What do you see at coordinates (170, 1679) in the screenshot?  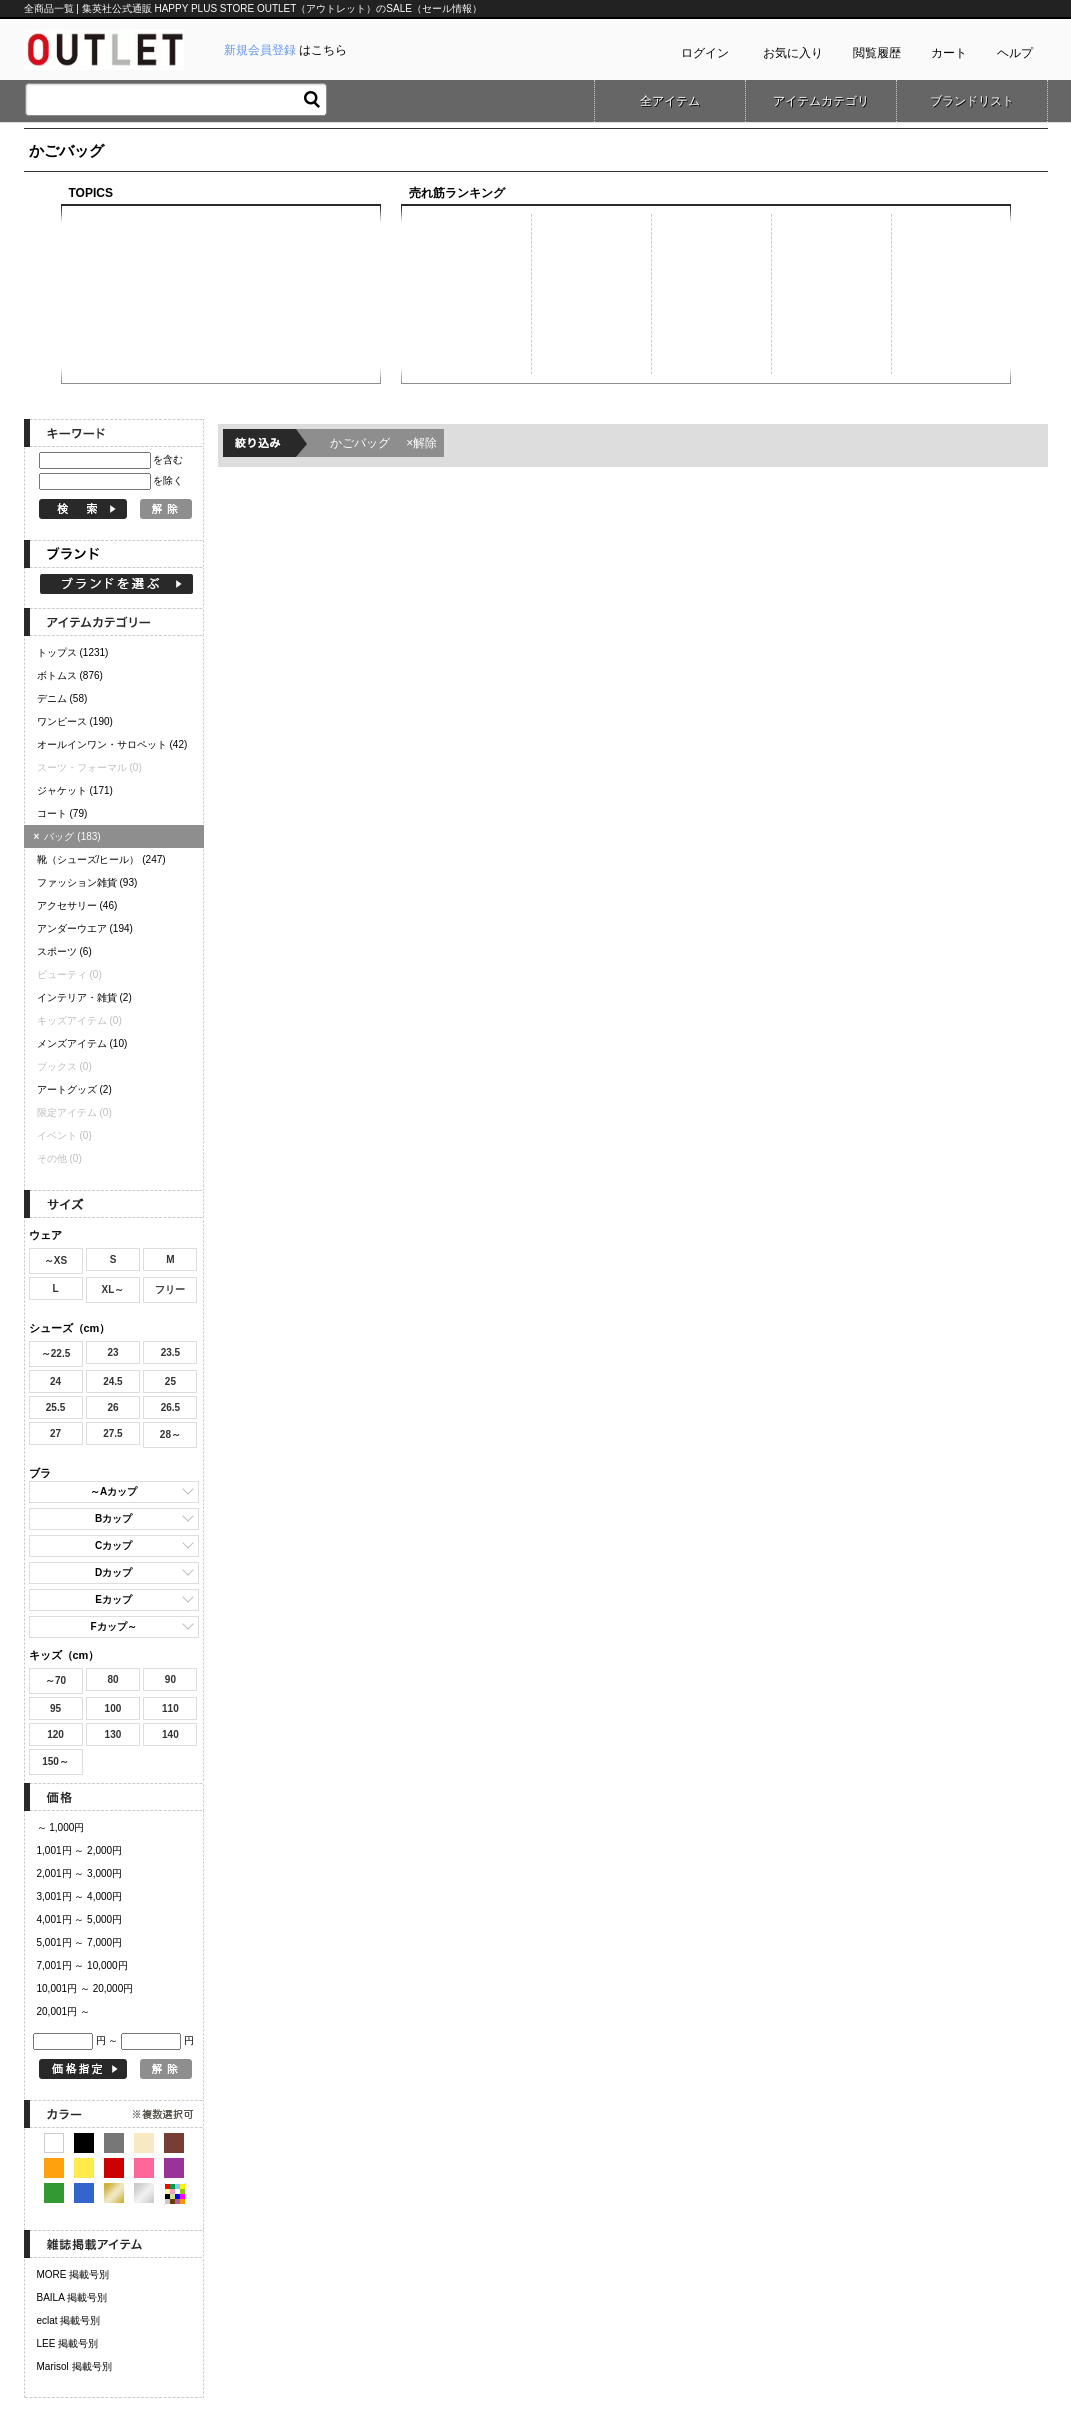 I see `90` at bounding box center [170, 1679].